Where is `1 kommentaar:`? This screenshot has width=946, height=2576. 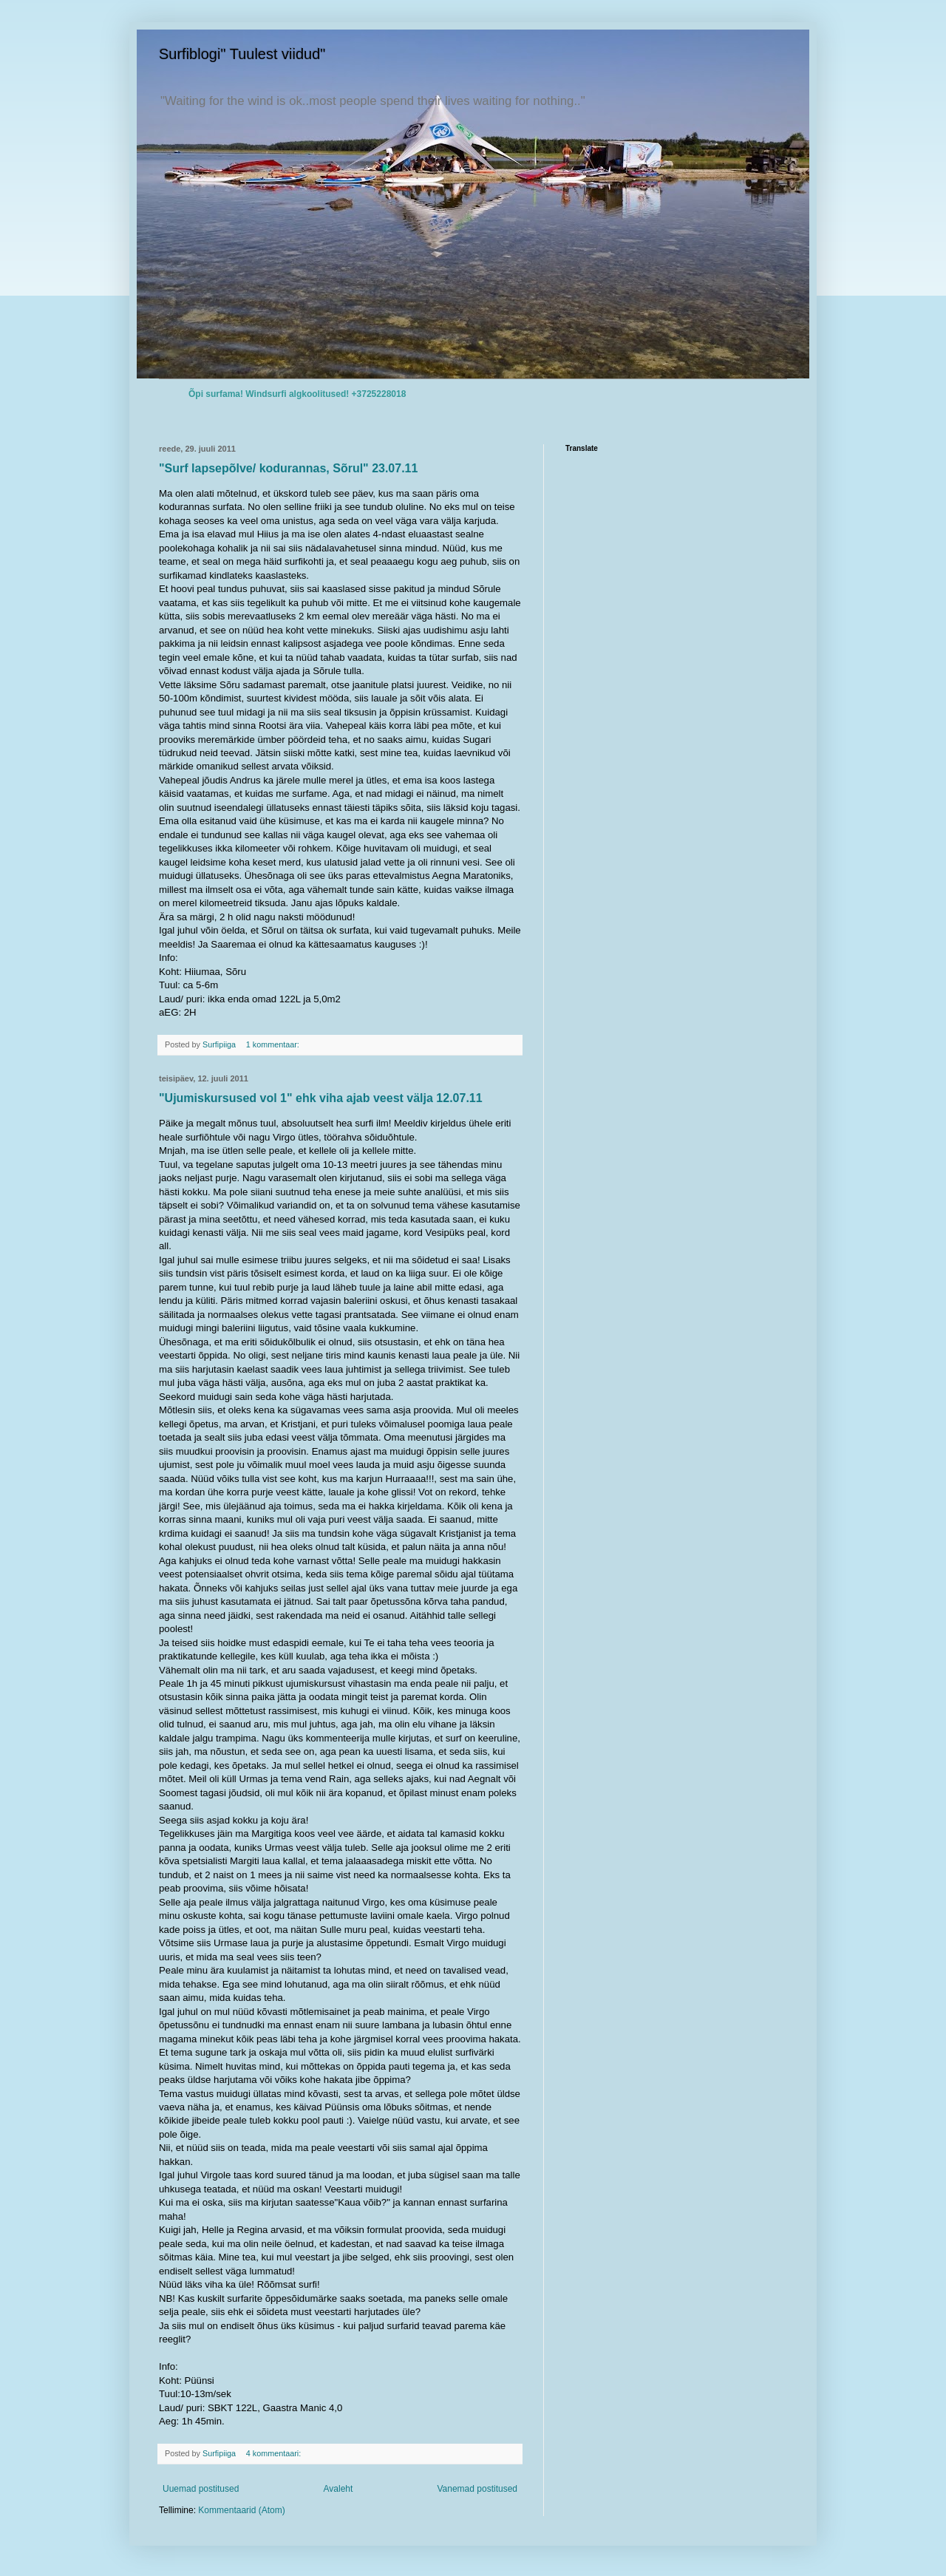 1 kommentaar: is located at coordinates (274, 1044).